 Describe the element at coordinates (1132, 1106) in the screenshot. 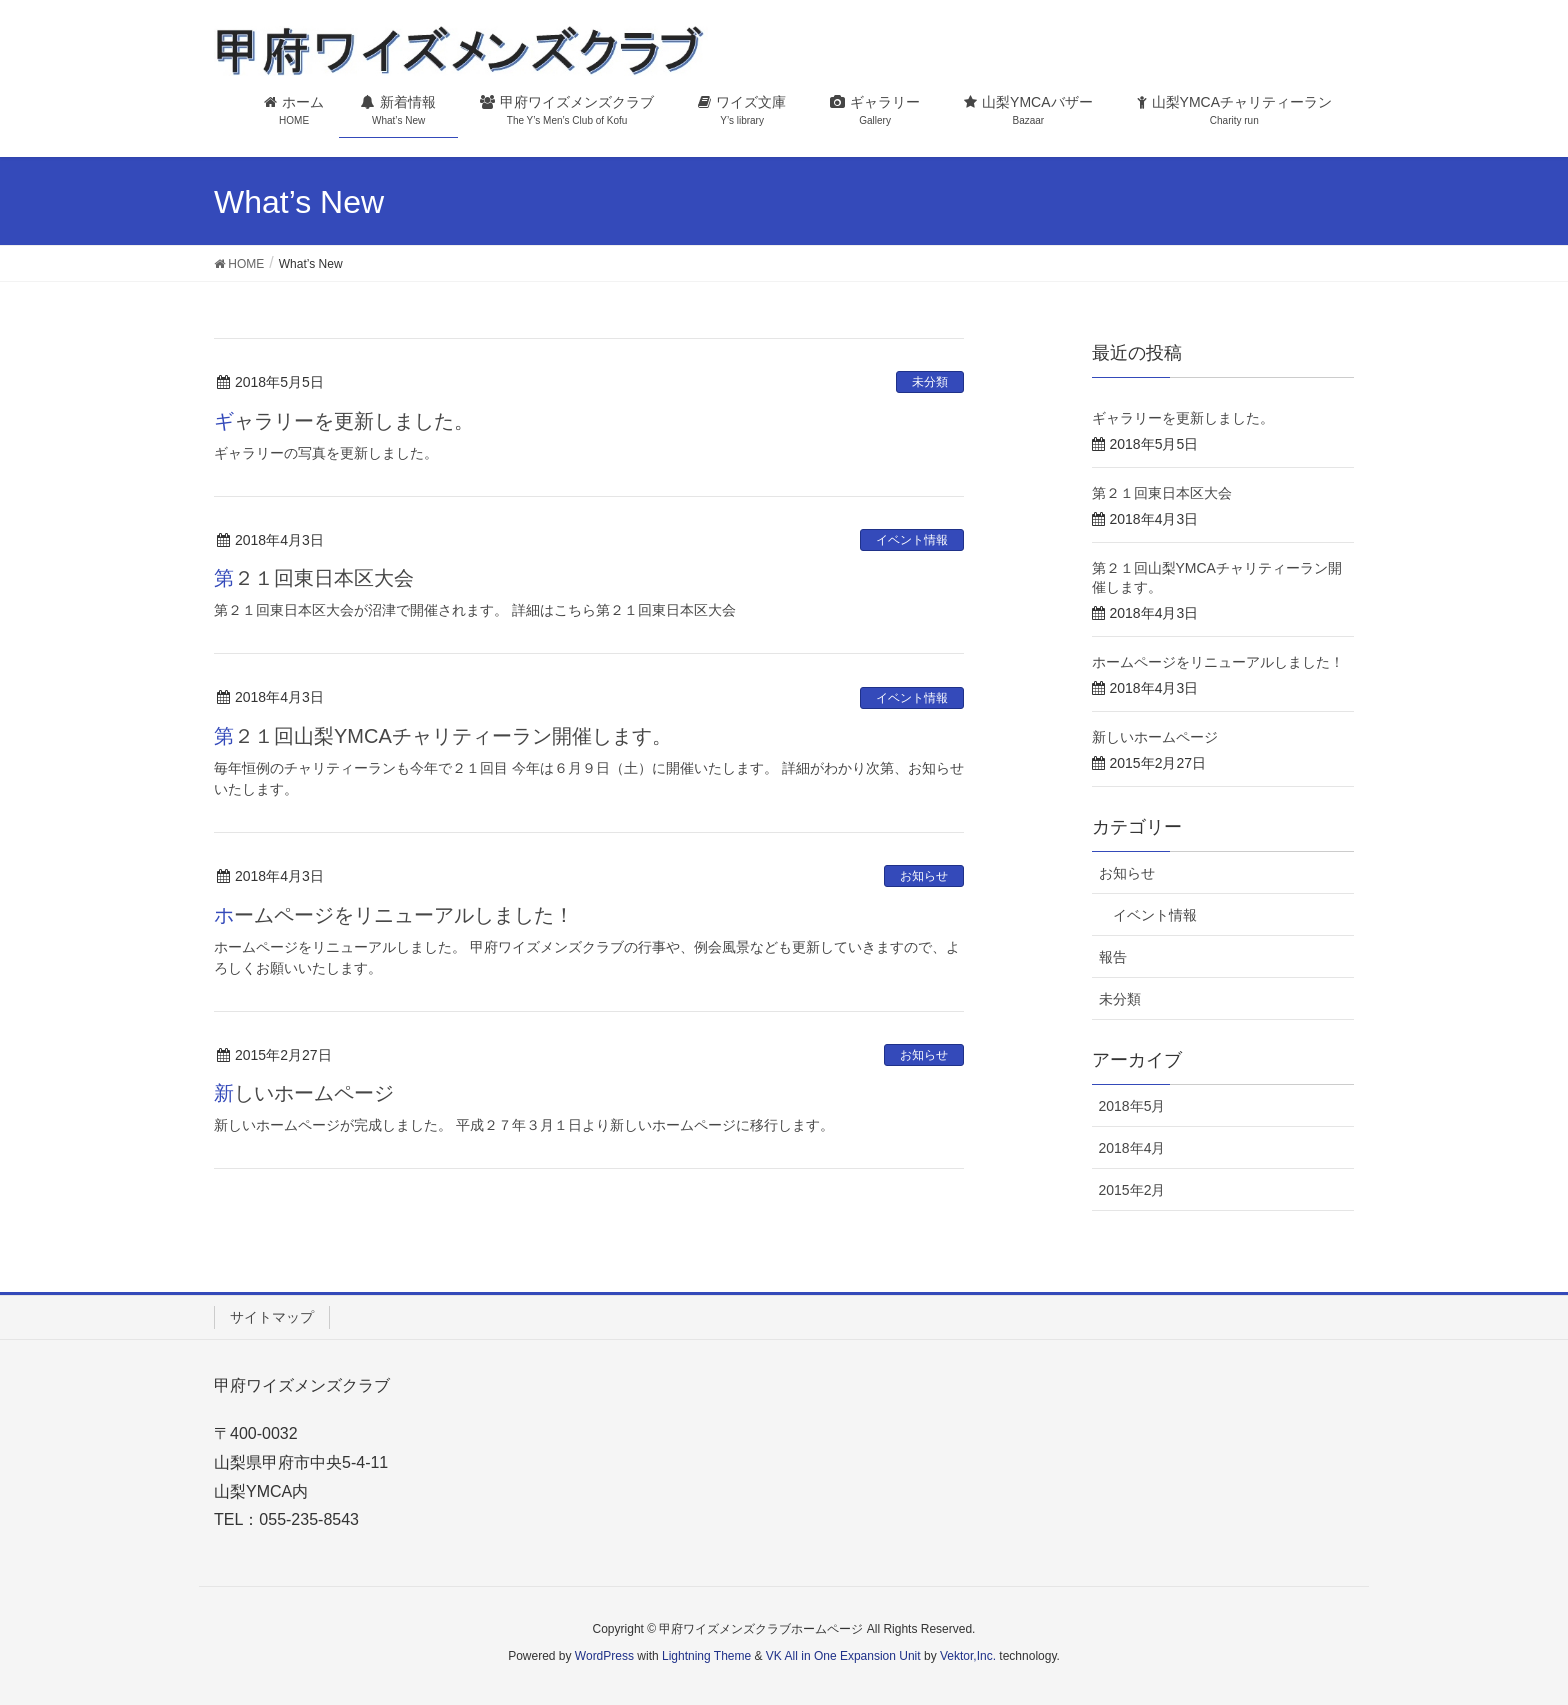

I see `2018年5月` at that location.